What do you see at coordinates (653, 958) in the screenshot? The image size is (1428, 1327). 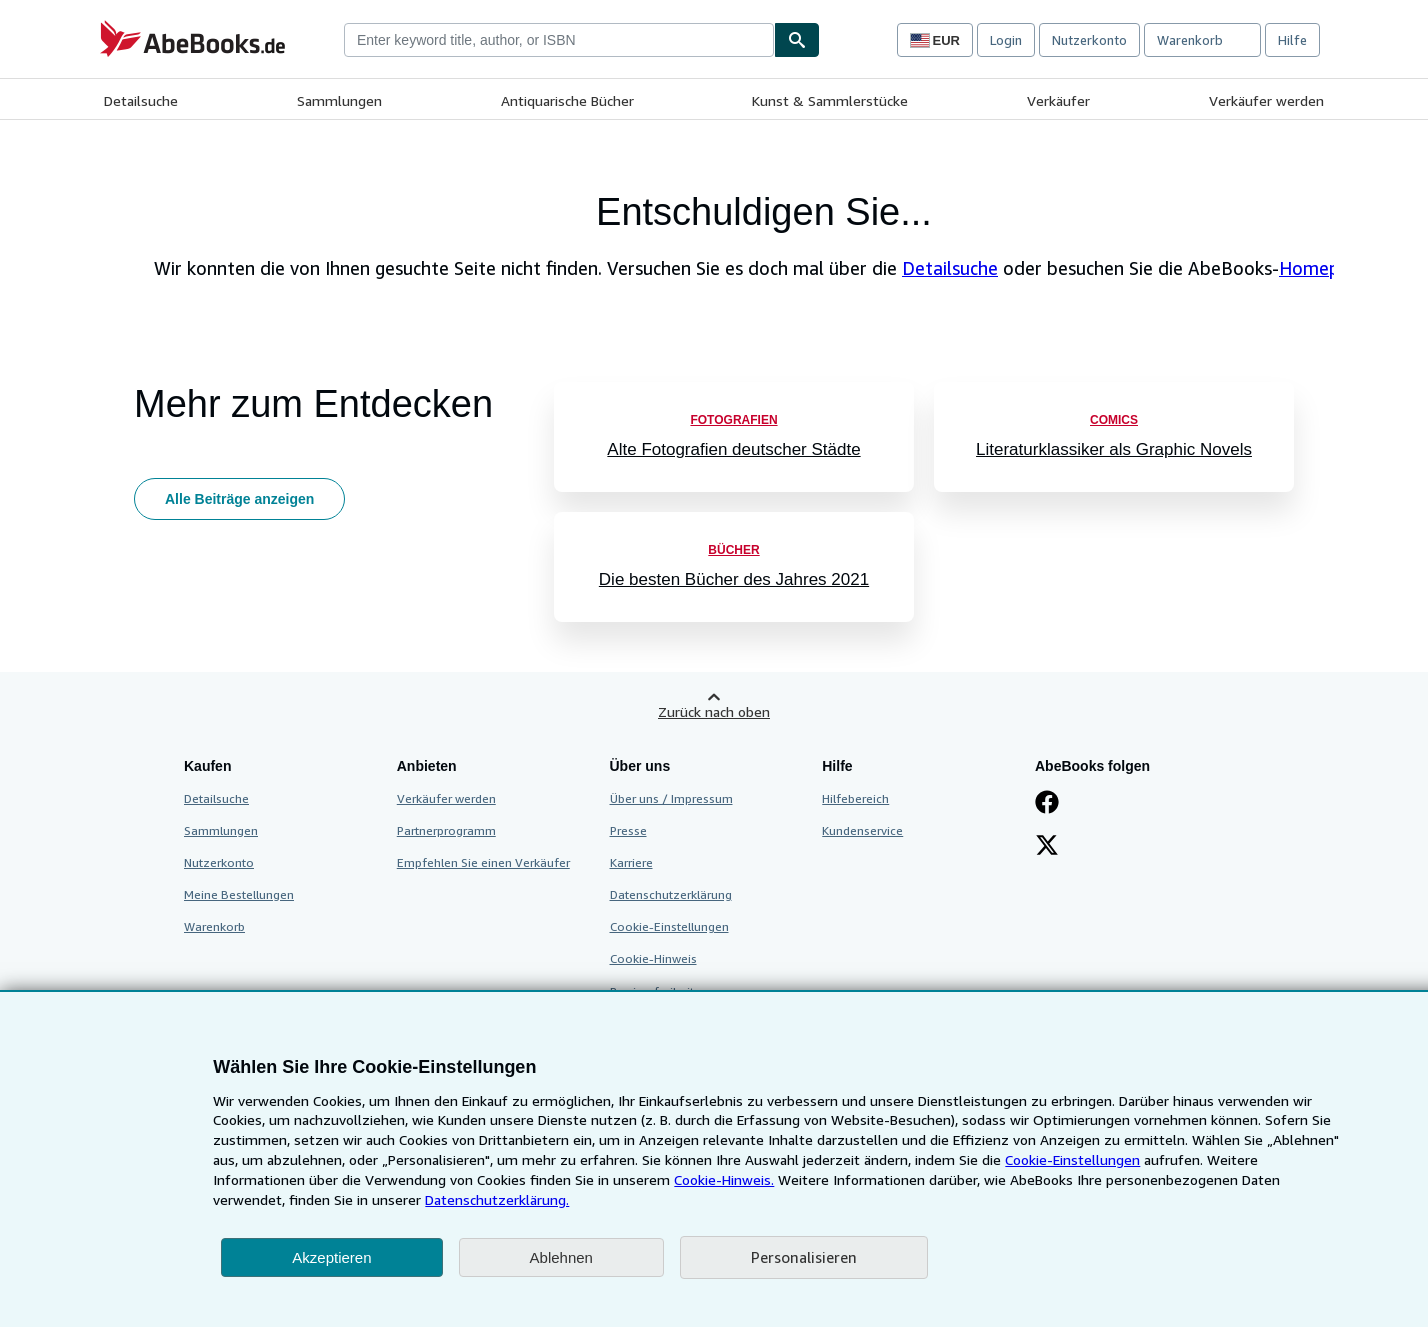 I see `Cookie-Hinweis` at bounding box center [653, 958].